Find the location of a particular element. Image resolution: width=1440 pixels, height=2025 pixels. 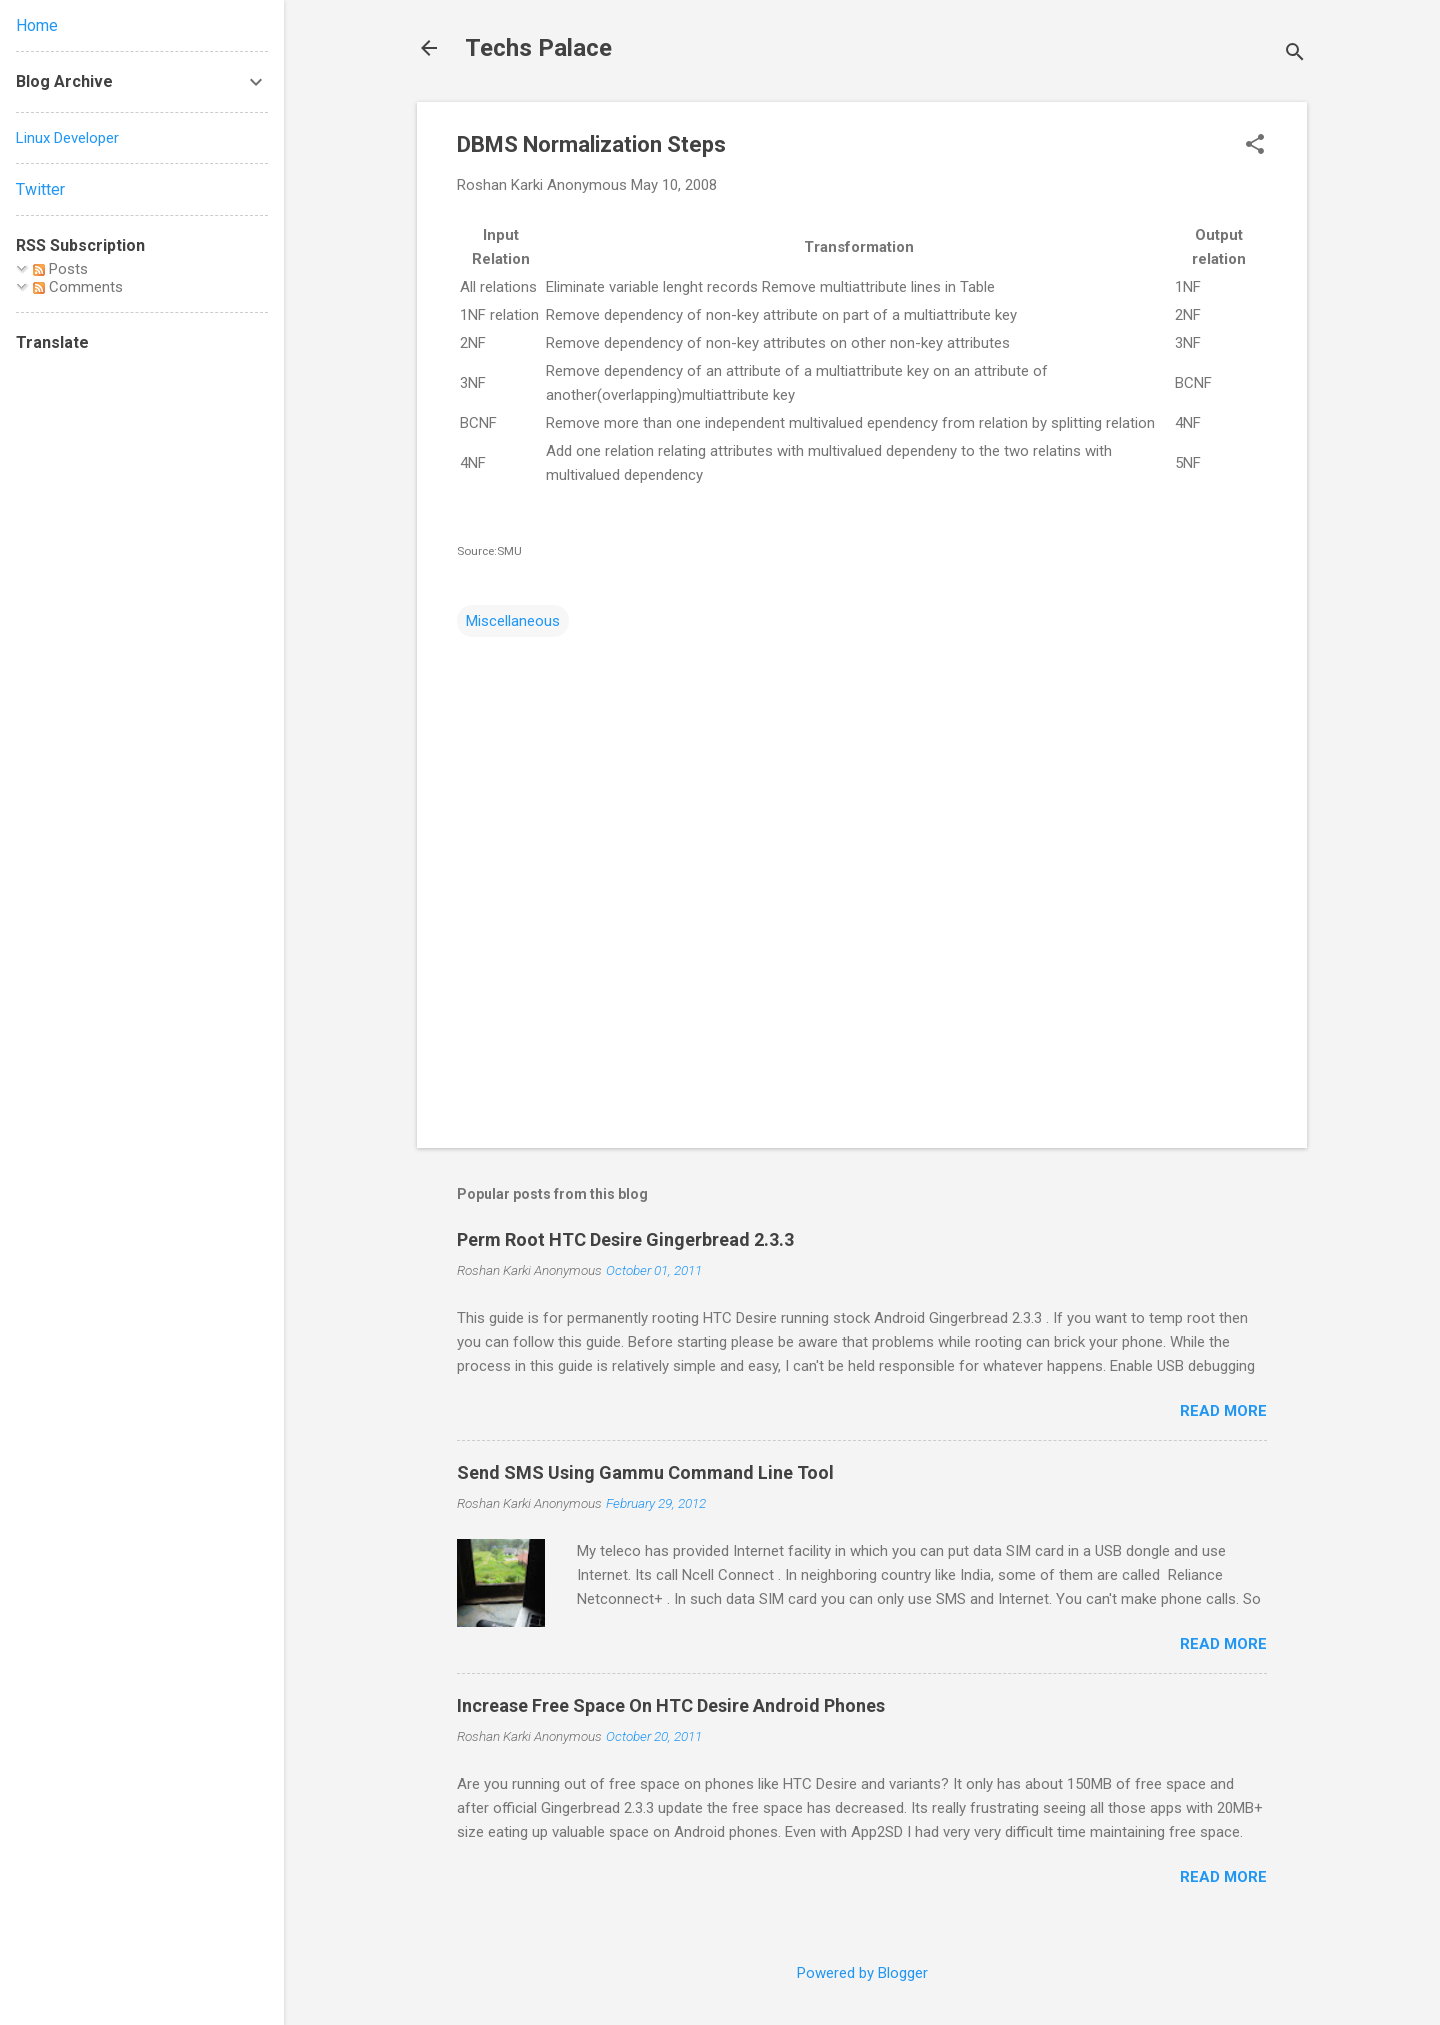

Perm Root HTC Desire Gingerbread 2.3.3 is located at coordinates (625, 1239).